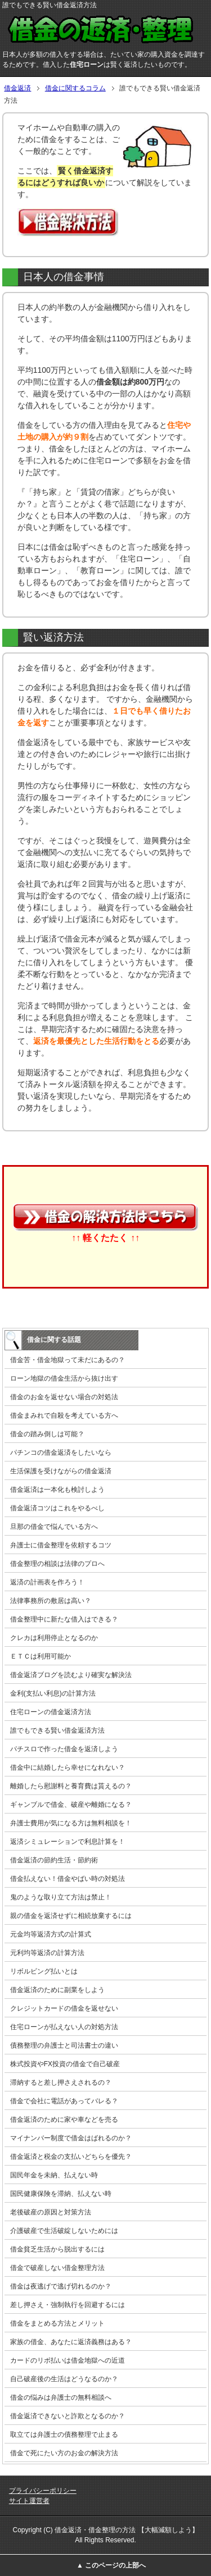 The height and width of the screenshot is (2576, 211). I want to click on 旦那の借金で悩んでいる方へ, so click(54, 1527).